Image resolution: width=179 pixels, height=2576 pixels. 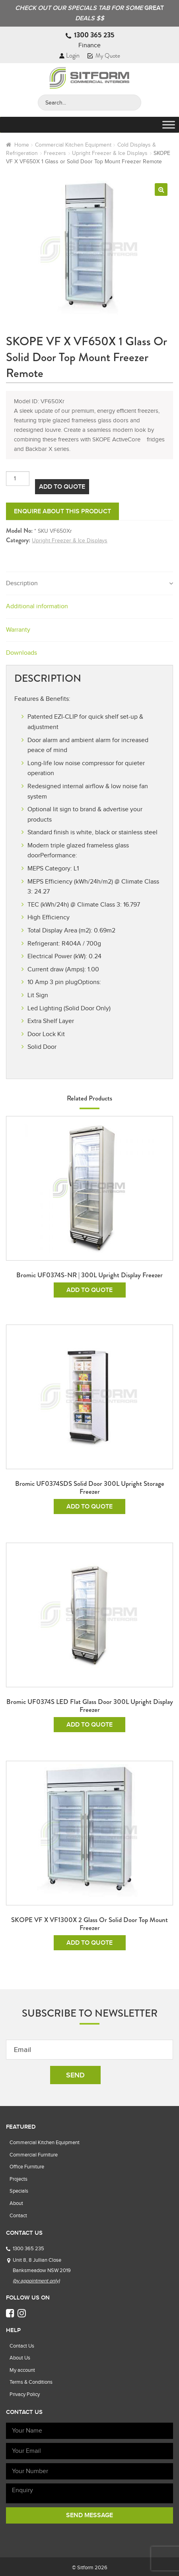 What do you see at coordinates (21, 145) in the screenshot?
I see `Home` at bounding box center [21, 145].